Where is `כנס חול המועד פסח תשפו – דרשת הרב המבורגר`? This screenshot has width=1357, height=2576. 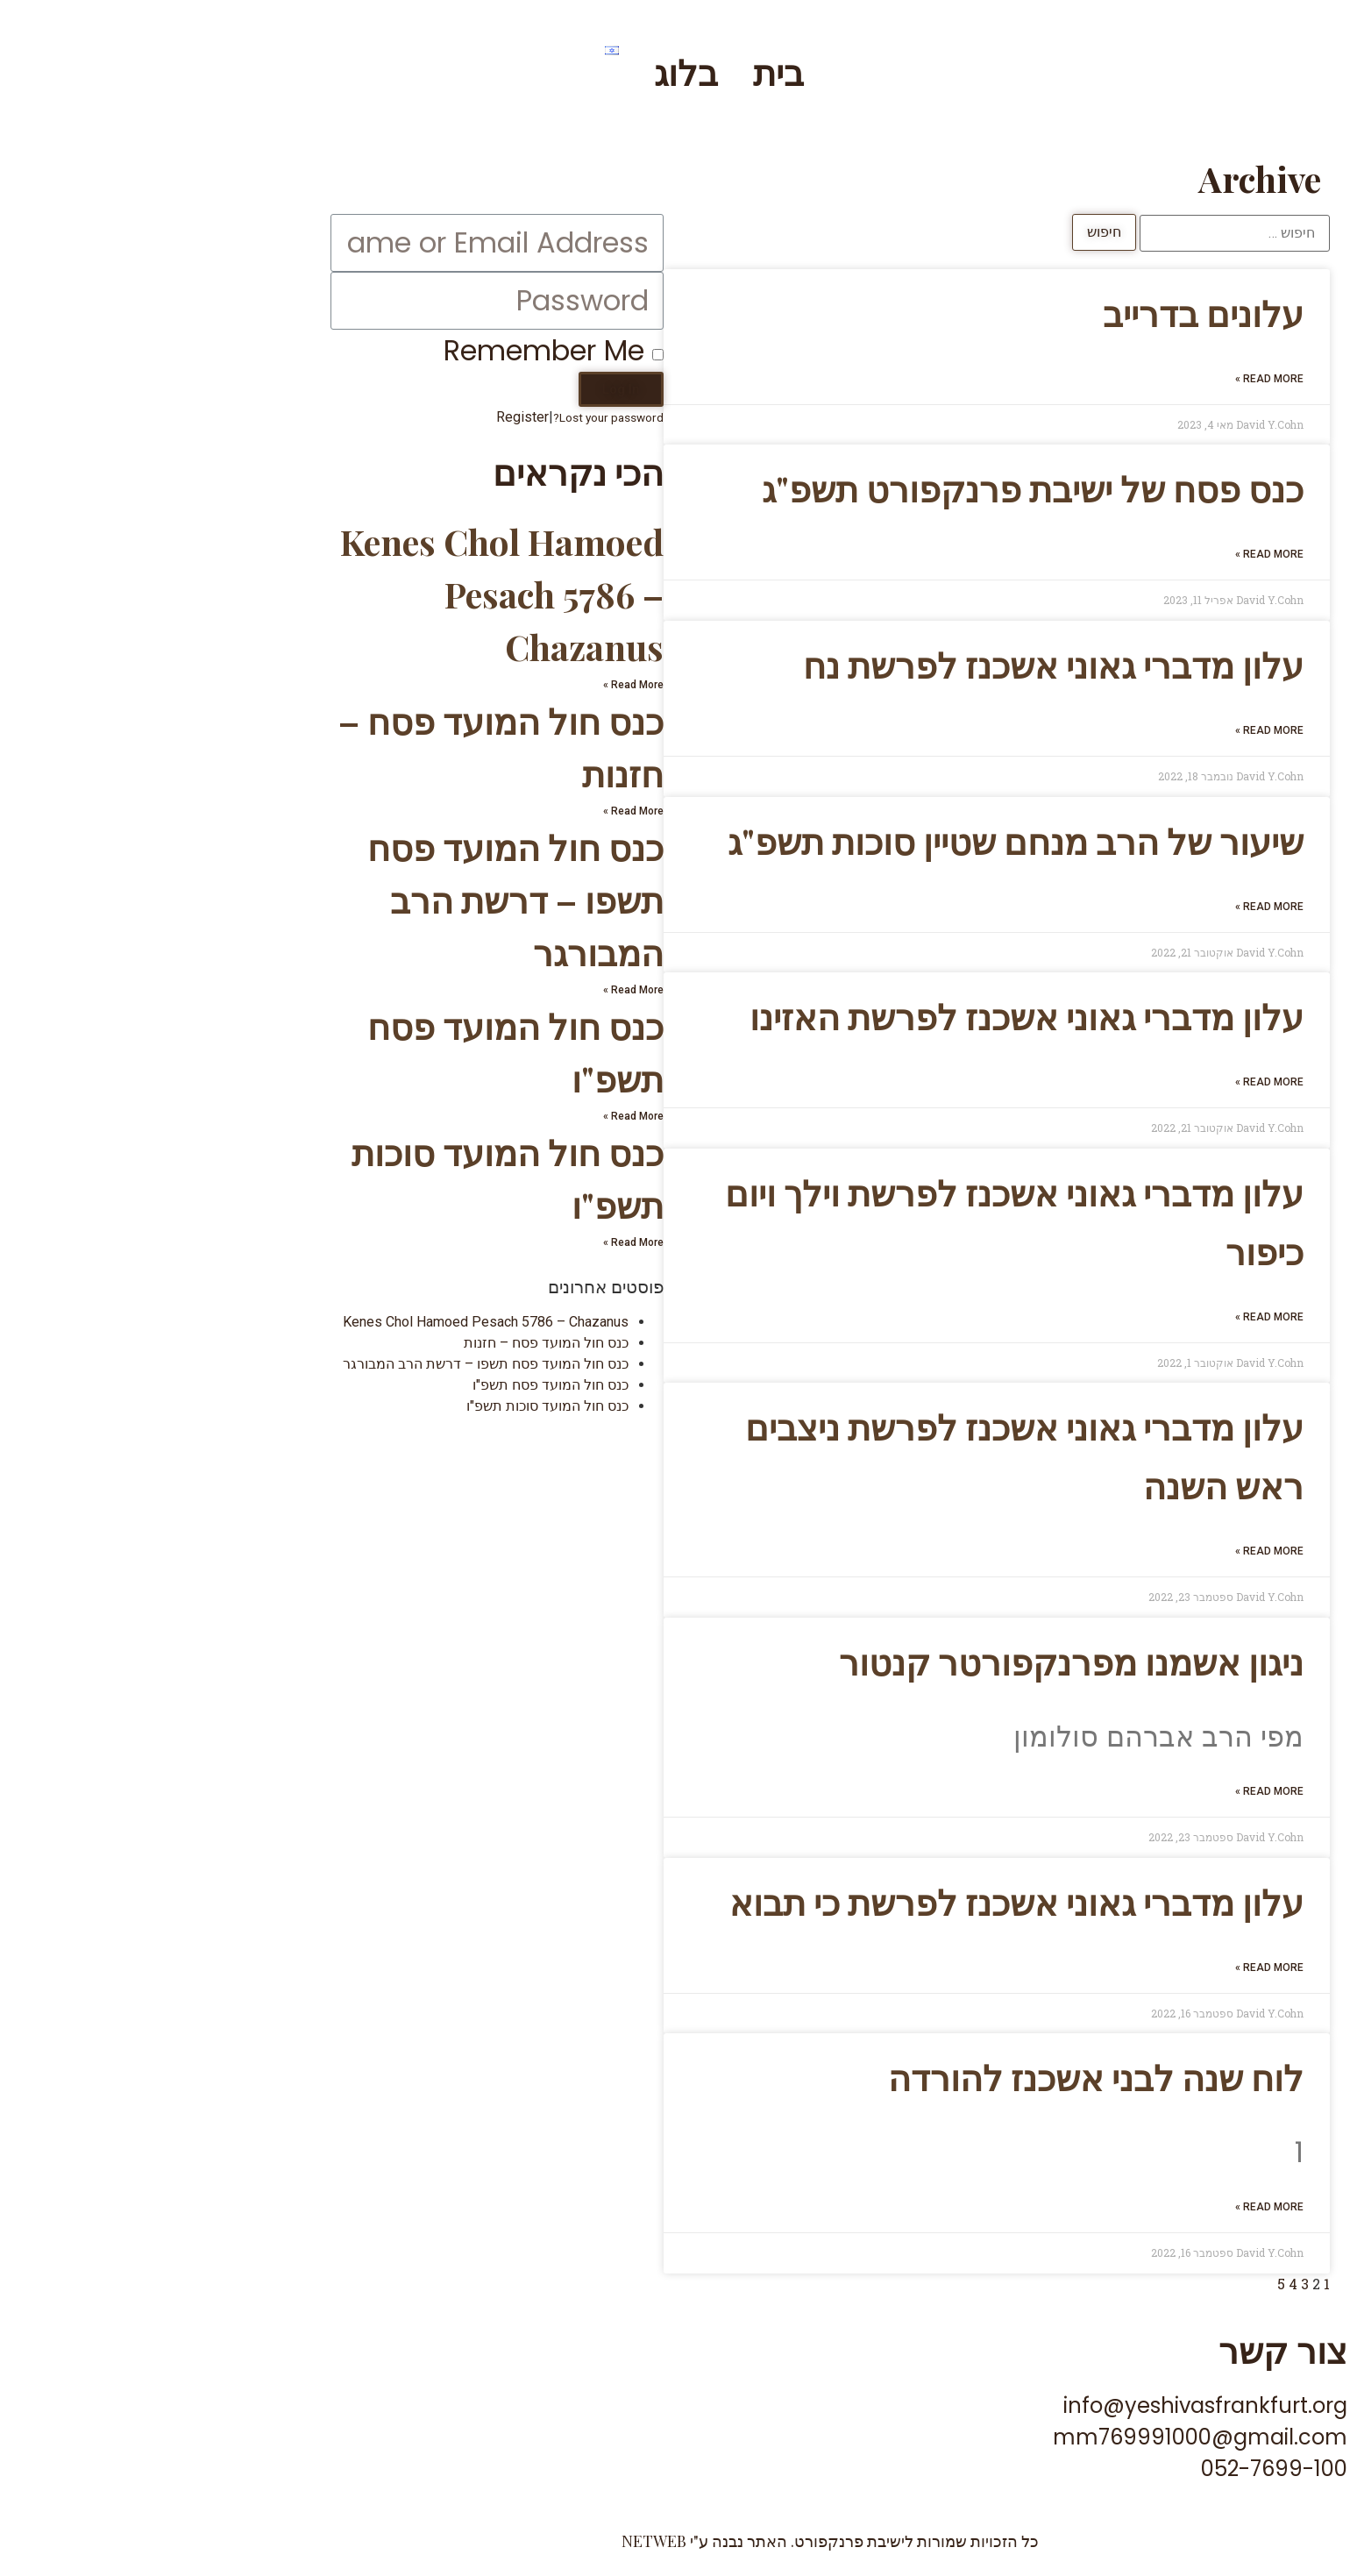 כנס חול המועד פסח תשפו – דרשת הרב המבורגר is located at coordinates (364, 899).